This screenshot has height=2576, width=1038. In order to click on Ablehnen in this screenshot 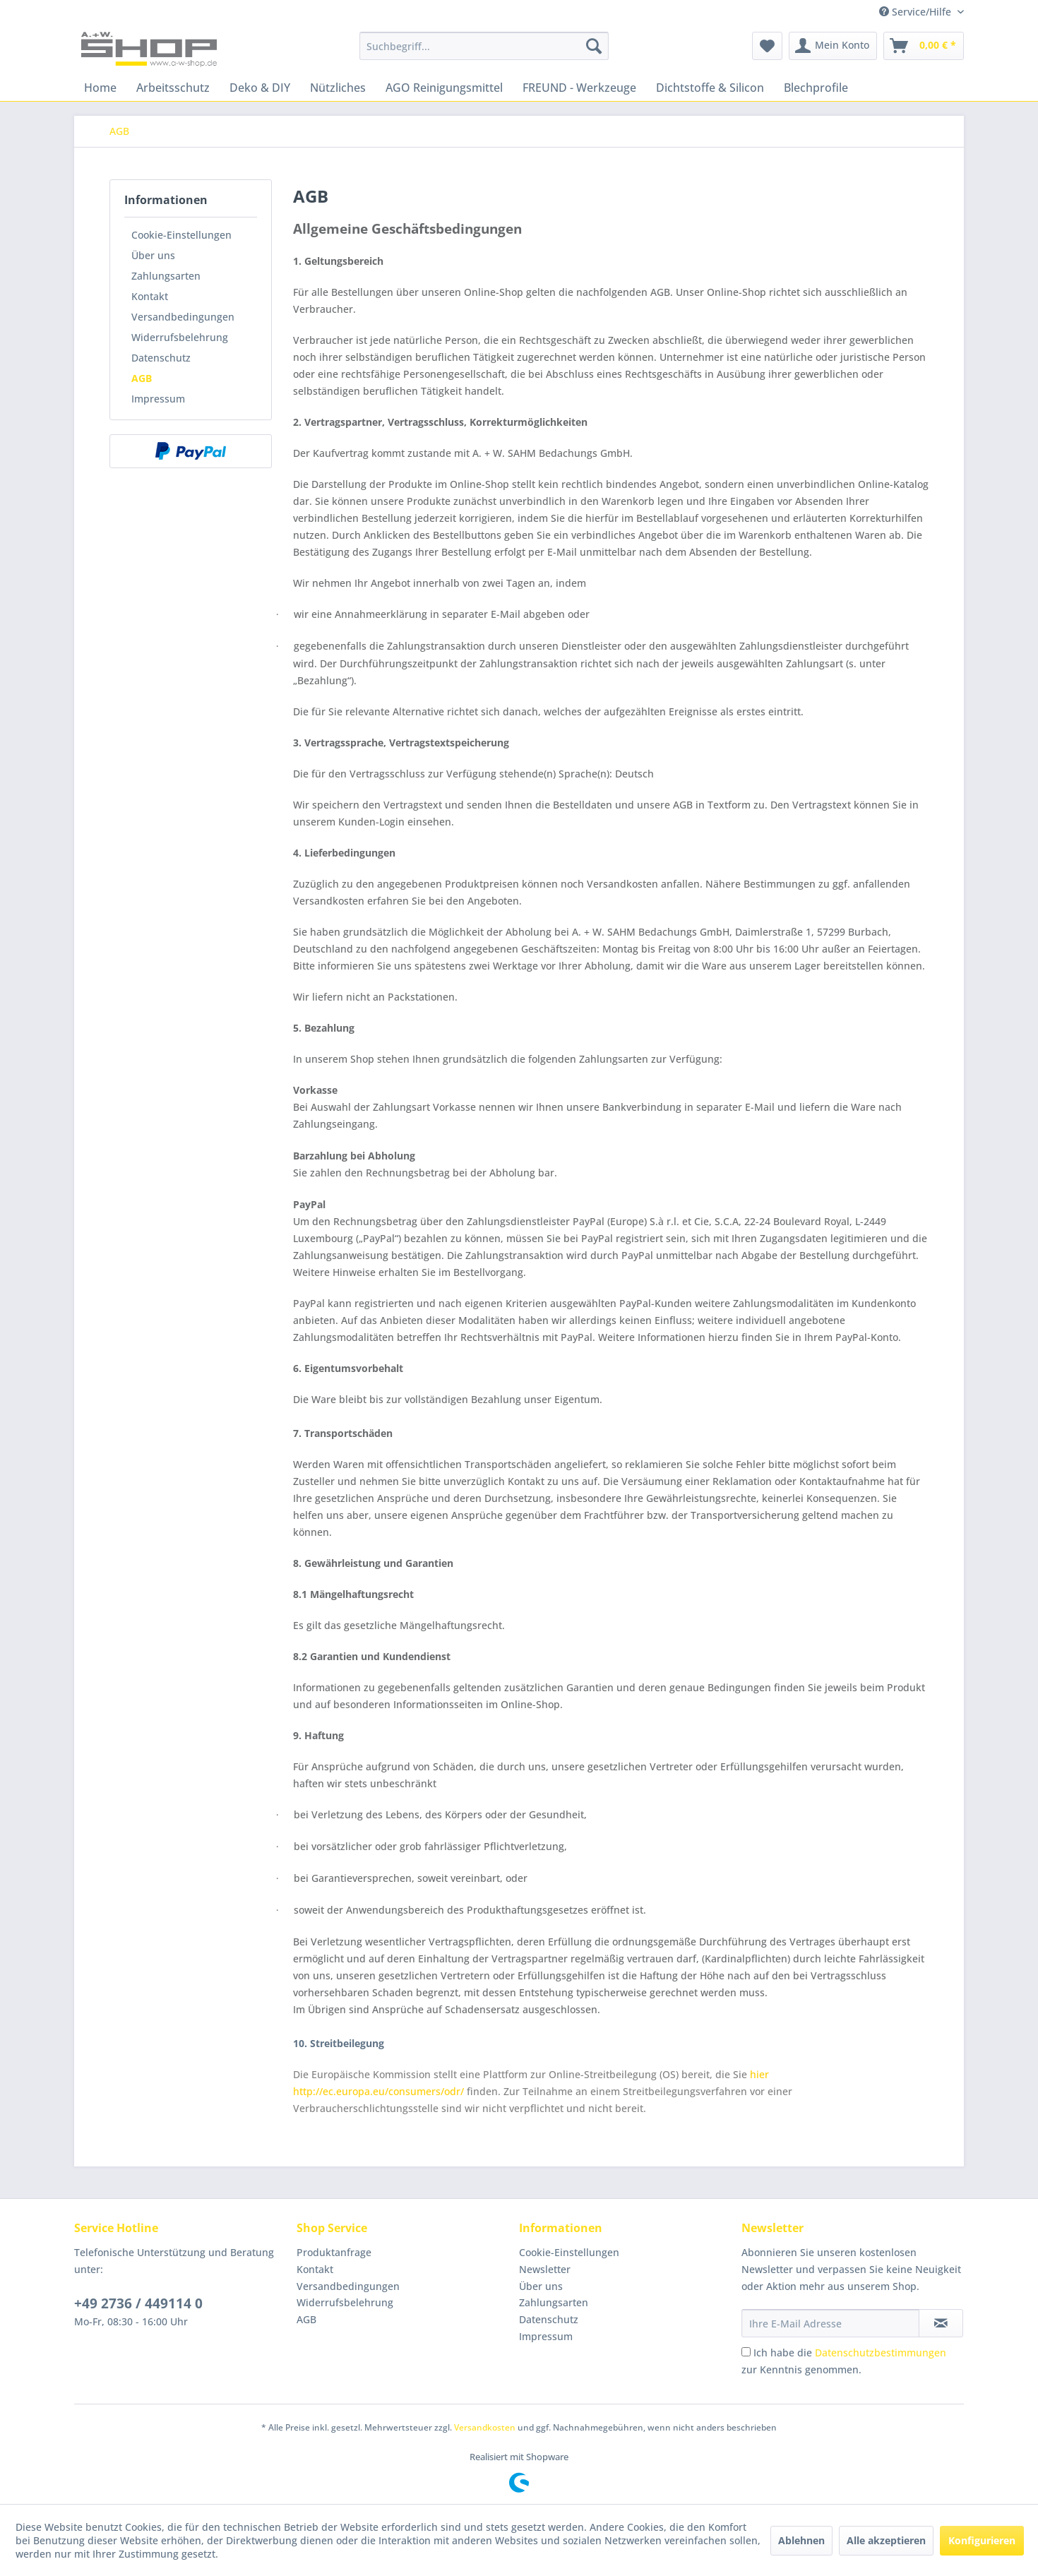, I will do `click(801, 2540)`.